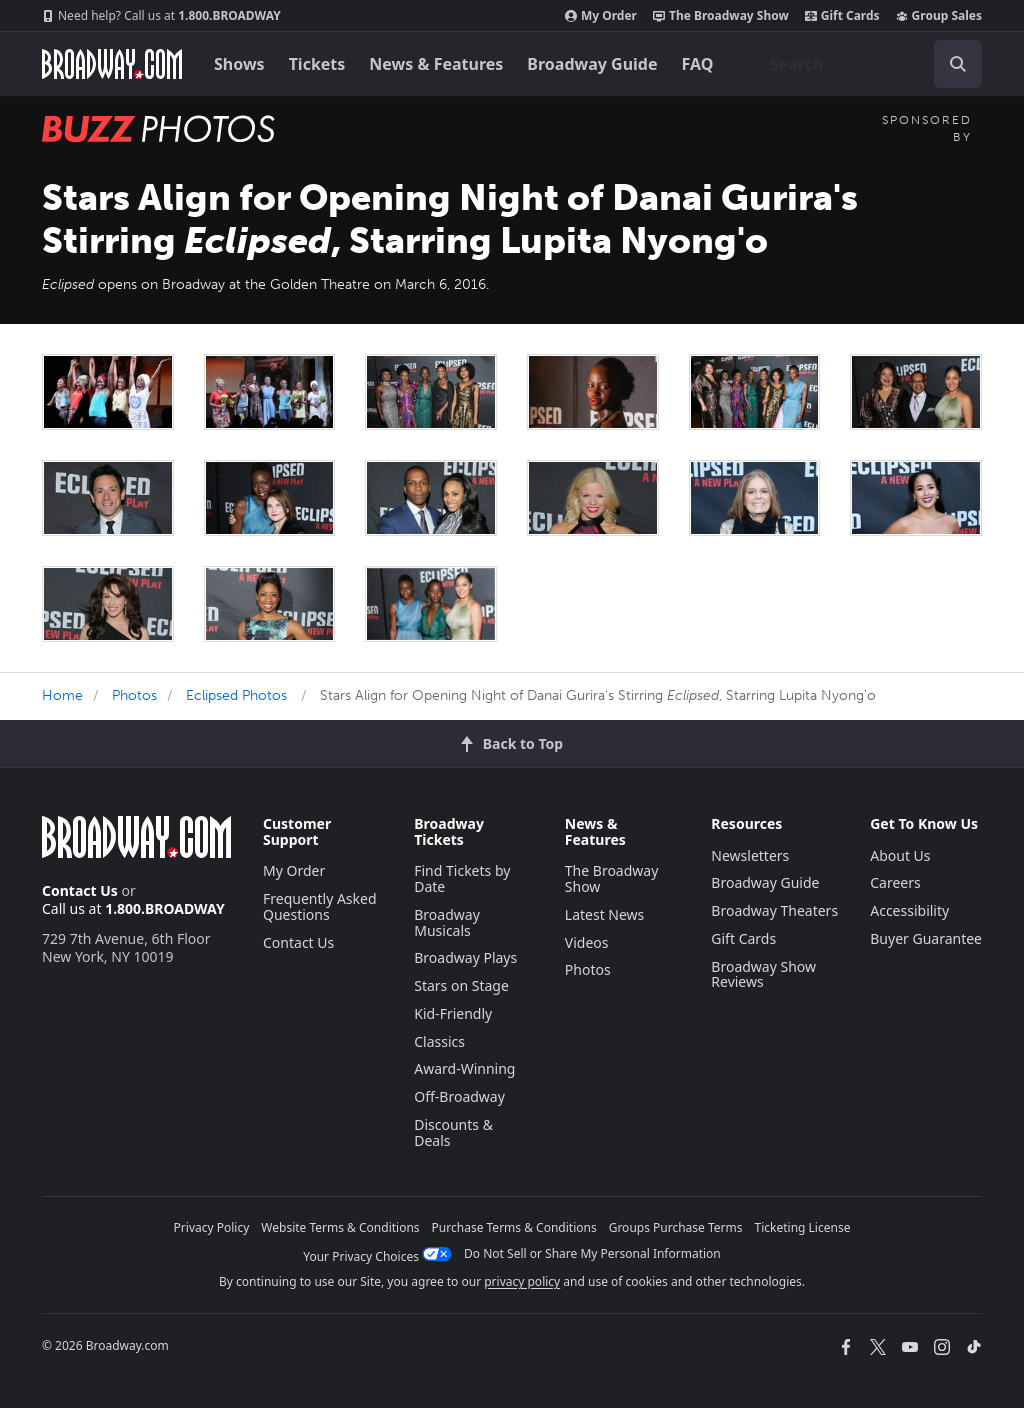 The height and width of the screenshot is (1408, 1024). I want to click on Discounts & Deals, so click(453, 1132).